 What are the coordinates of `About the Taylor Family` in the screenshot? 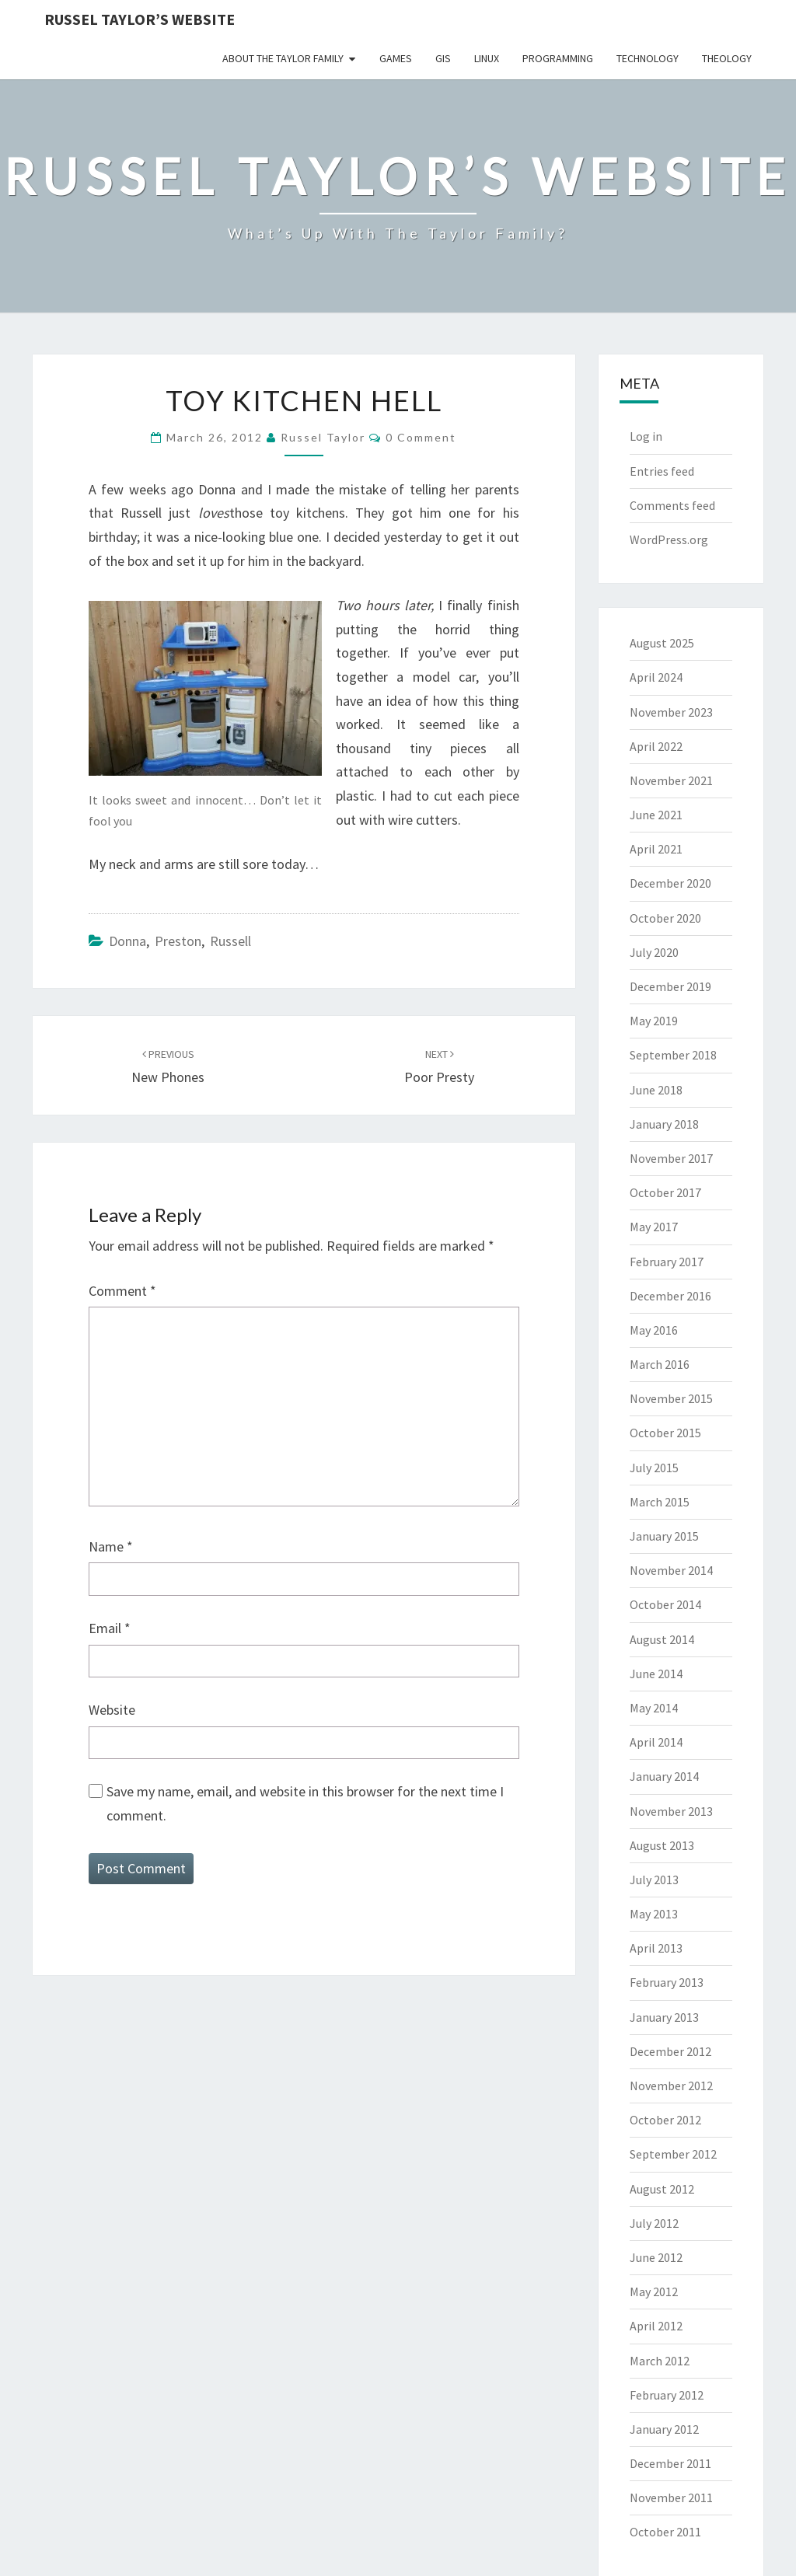 It's located at (283, 58).